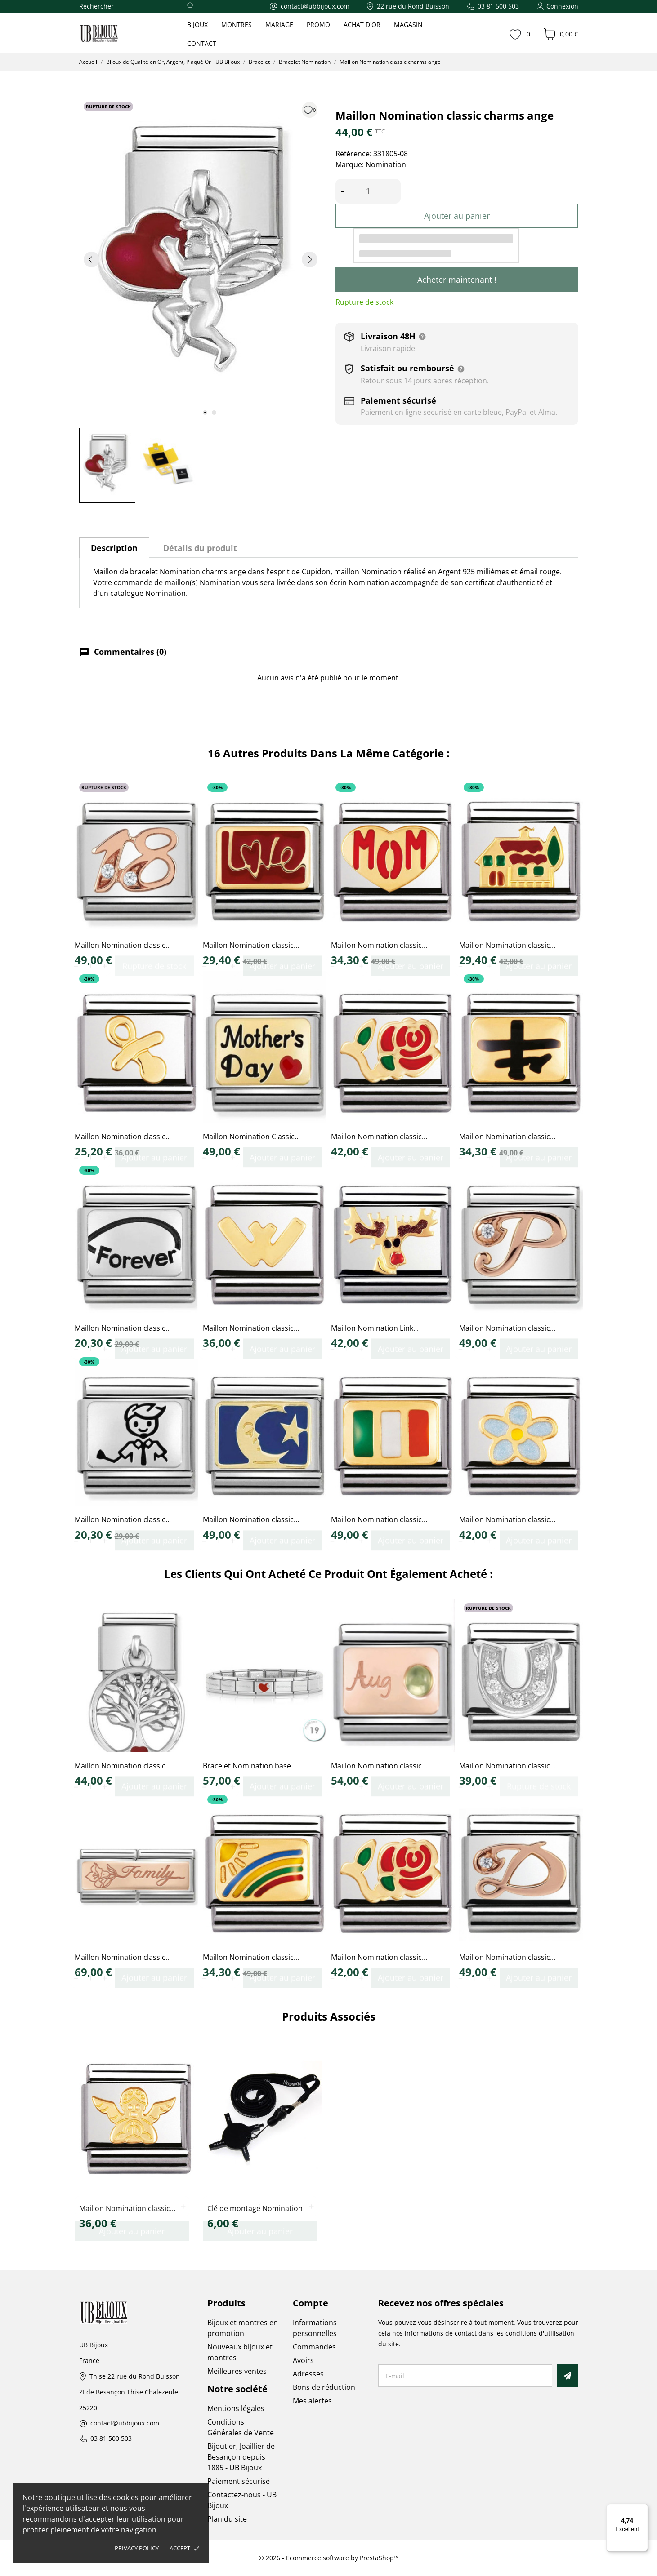 The width and height of the screenshot is (657, 2576). Describe the element at coordinates (279, 24) in the screenshot. I see `MARIAGE` at that location.